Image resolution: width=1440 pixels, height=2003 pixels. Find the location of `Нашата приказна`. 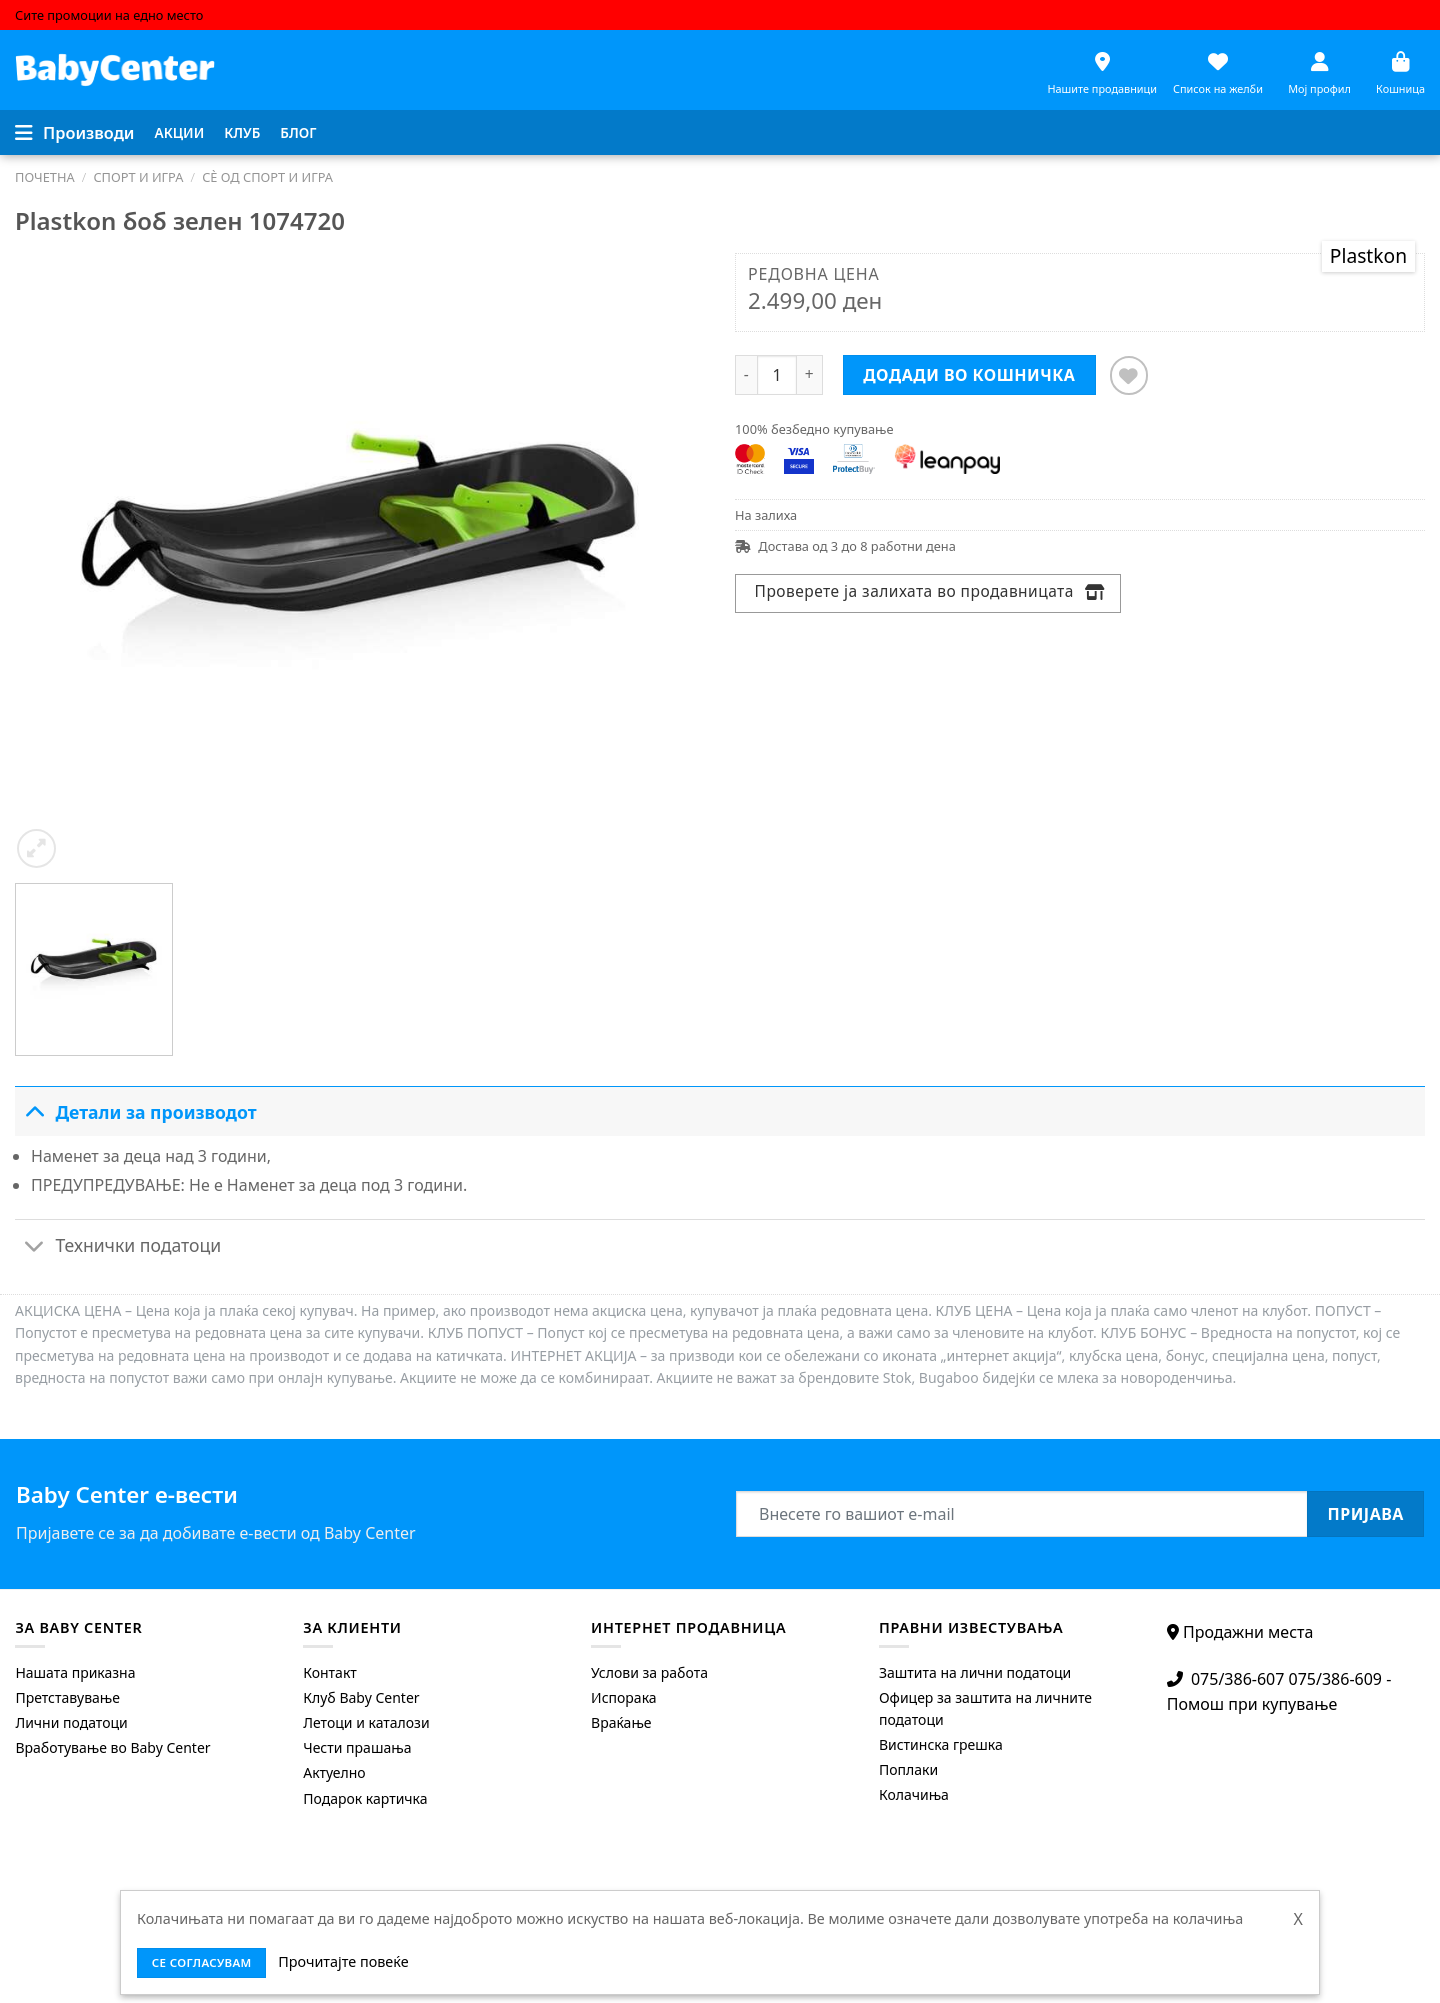

Нашата приказна is located at coordinates (75, 1672).